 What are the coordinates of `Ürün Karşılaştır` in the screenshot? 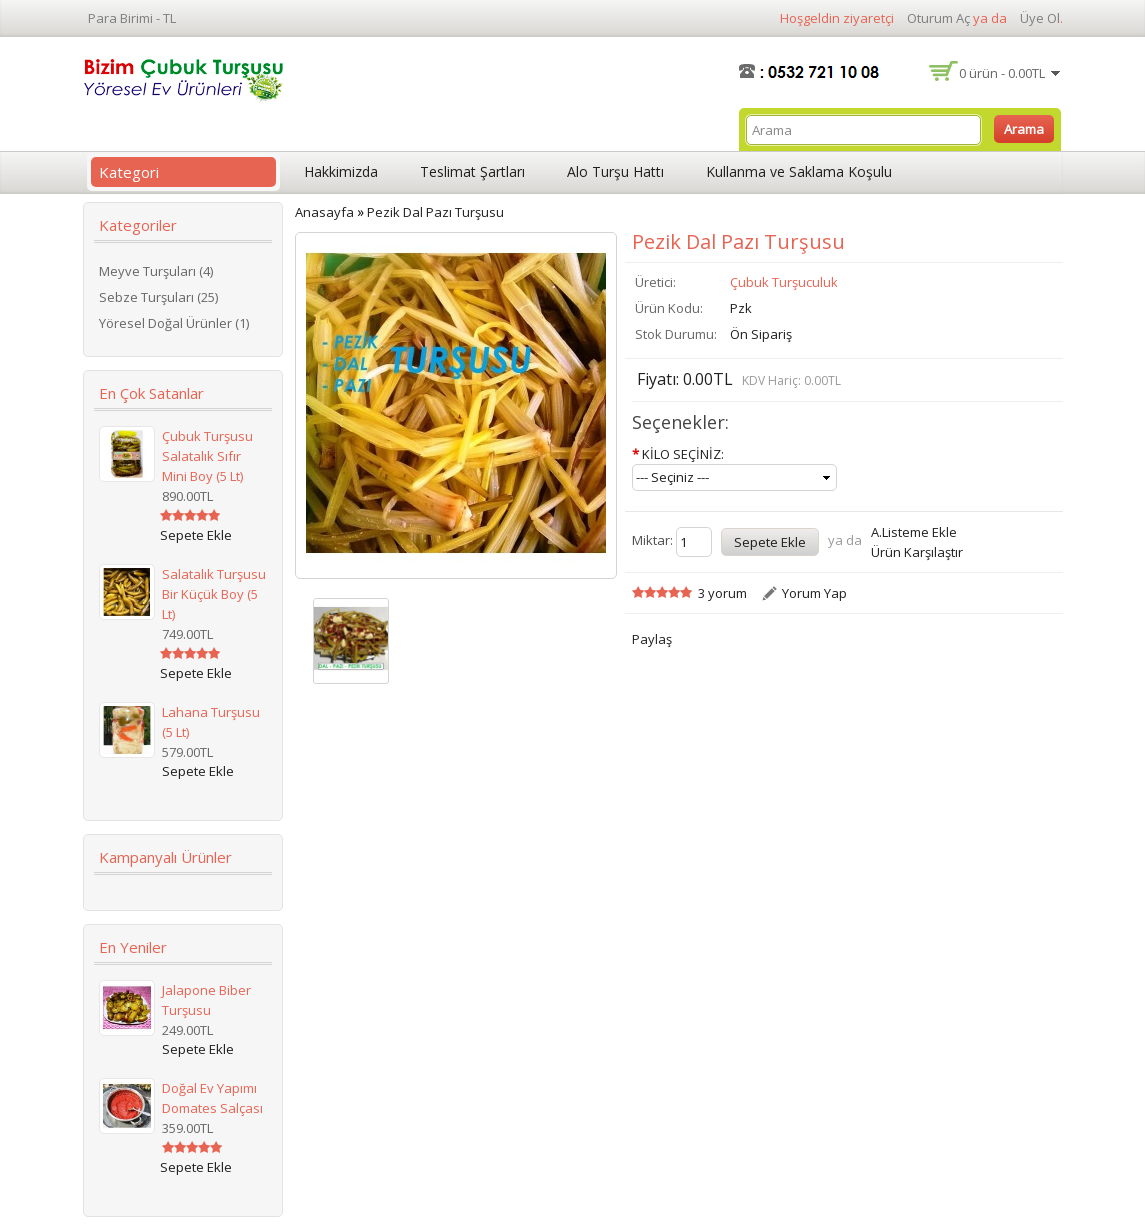 It's located at (917, 552).